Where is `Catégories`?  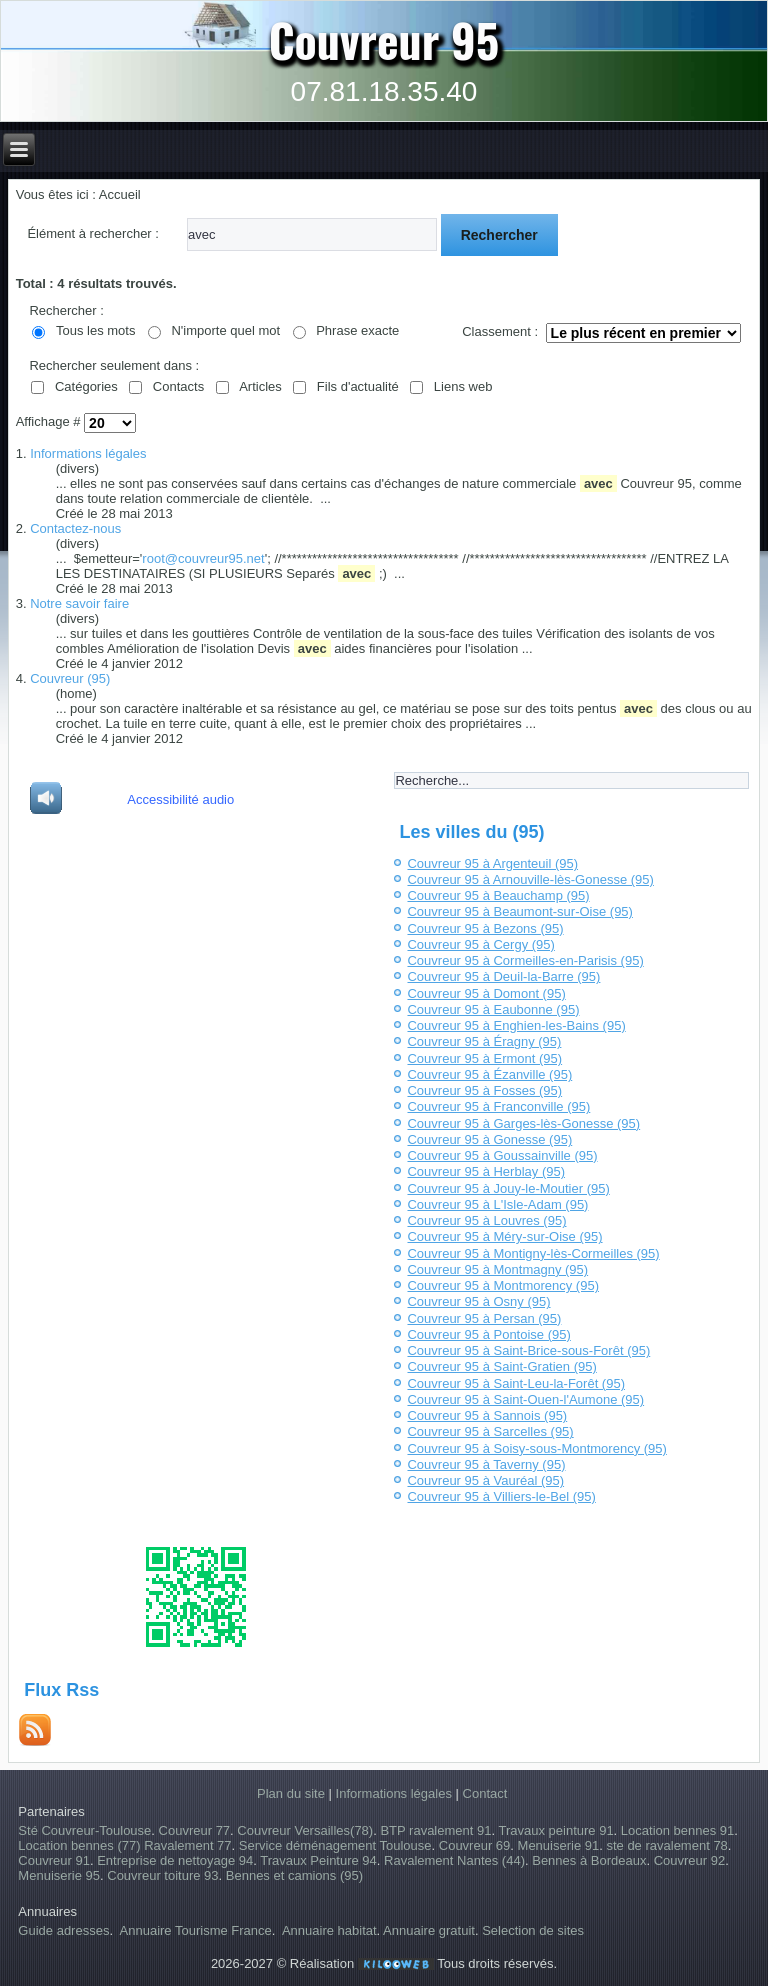
Catégories is located at coordinates (86, 386).